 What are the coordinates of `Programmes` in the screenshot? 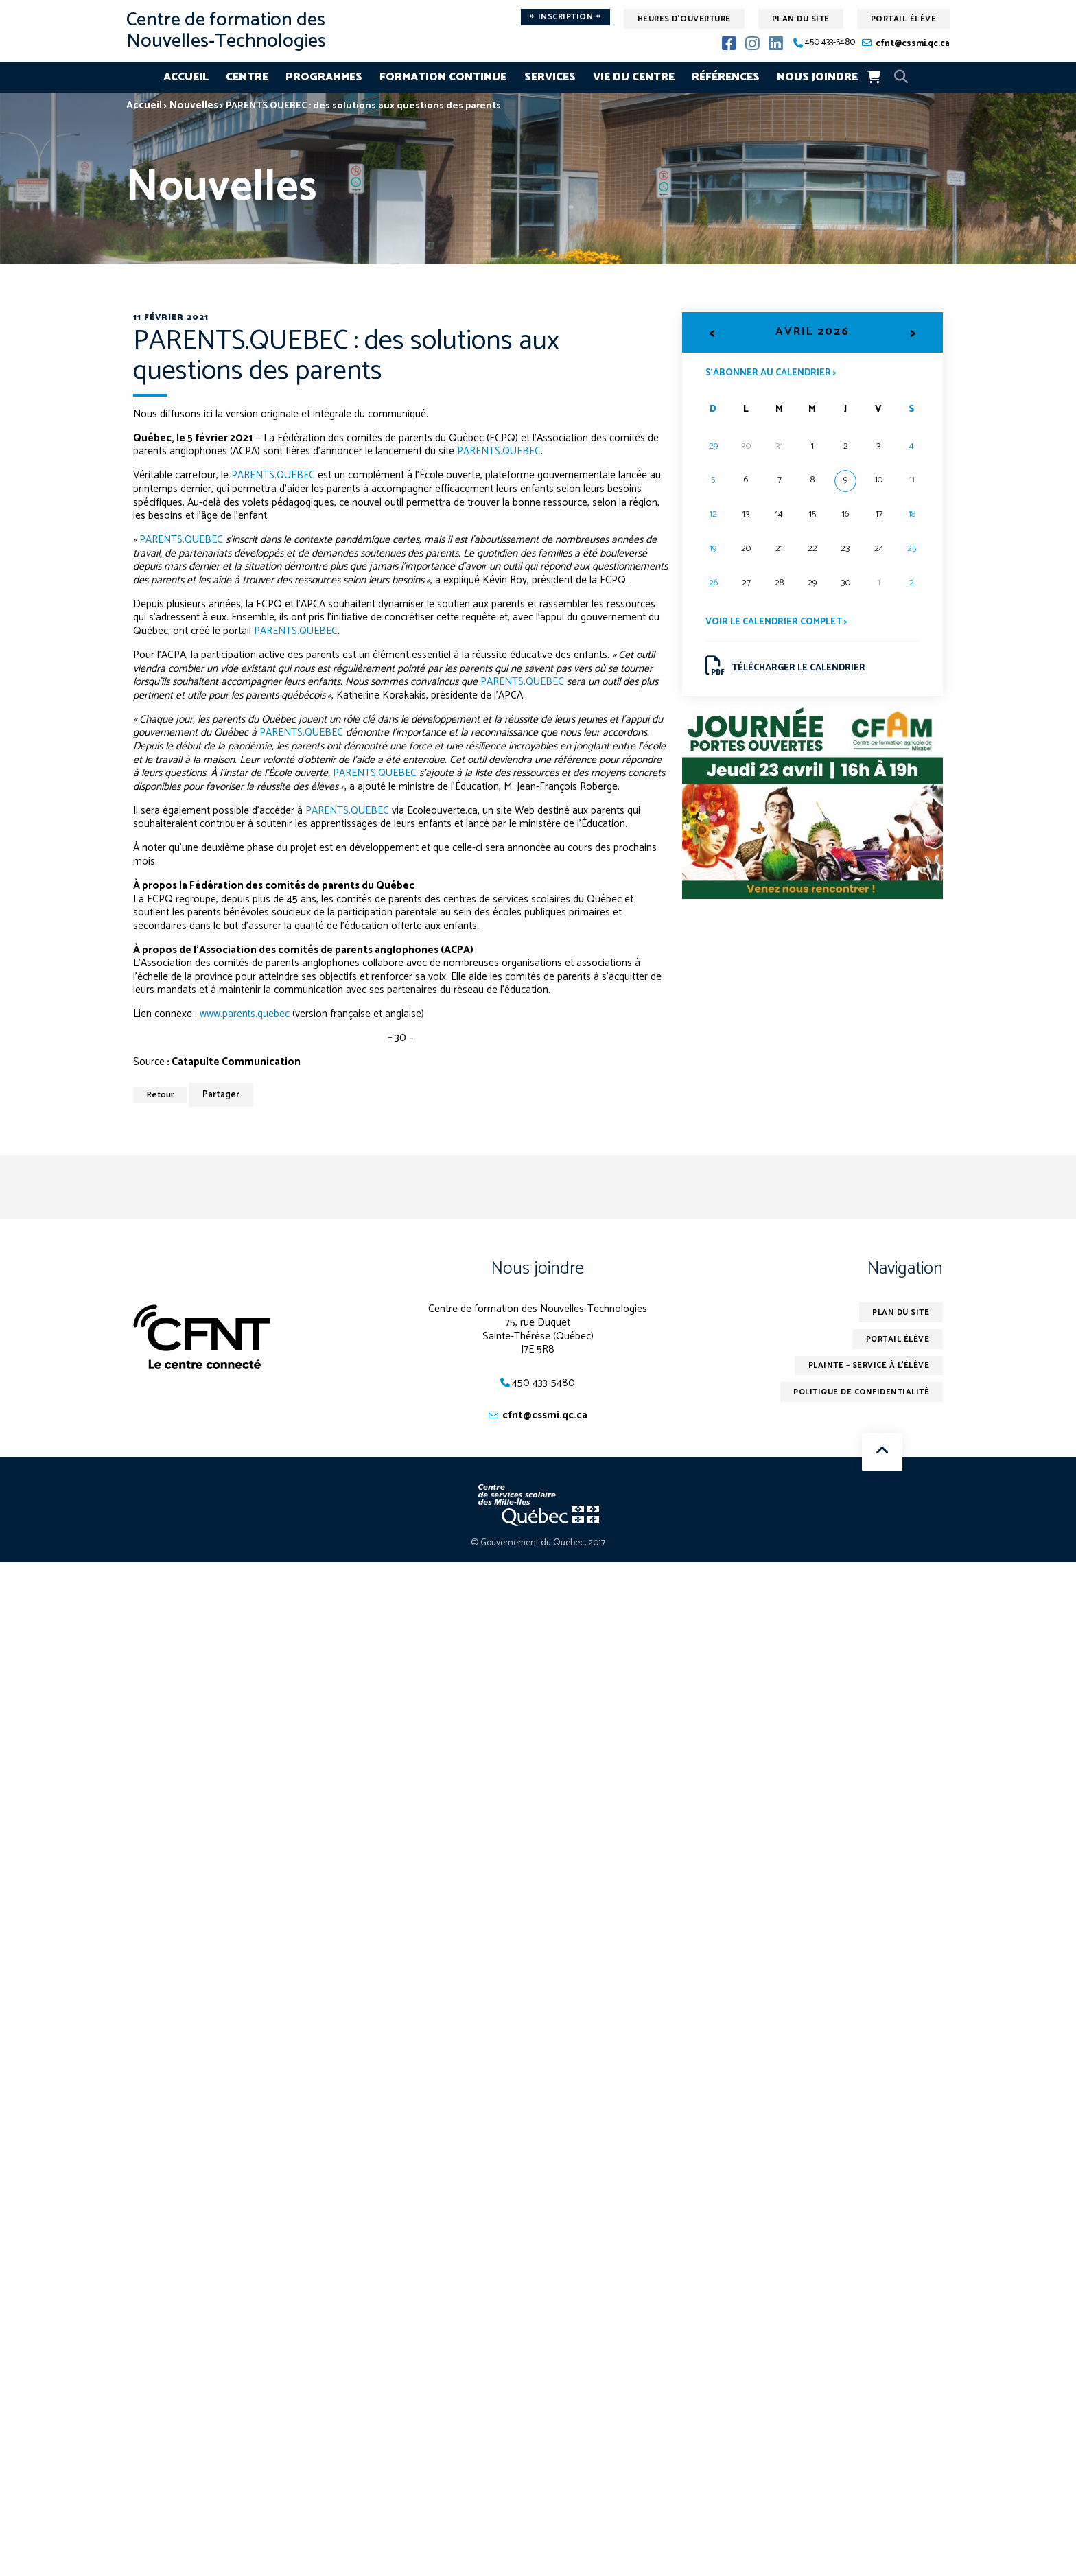 It's located at (323, 77).